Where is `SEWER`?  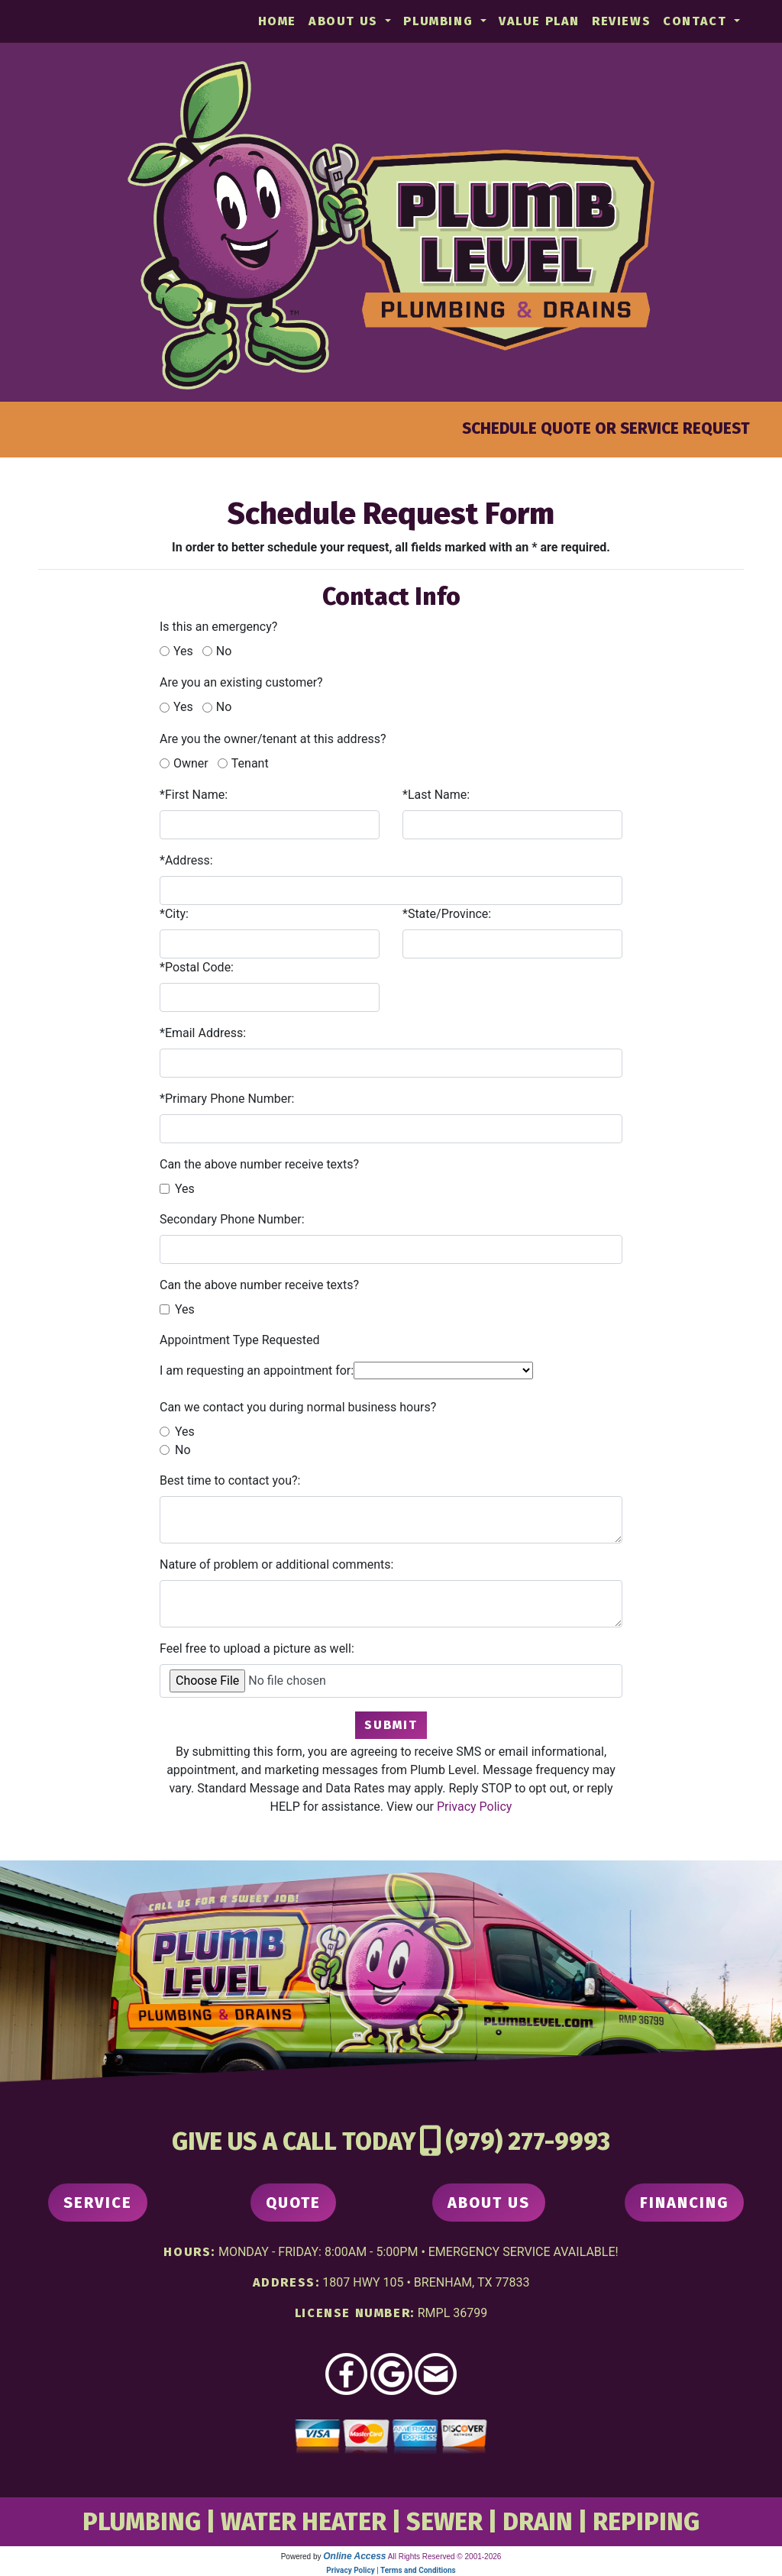
SEWER is located at coordinates (444, 2521).